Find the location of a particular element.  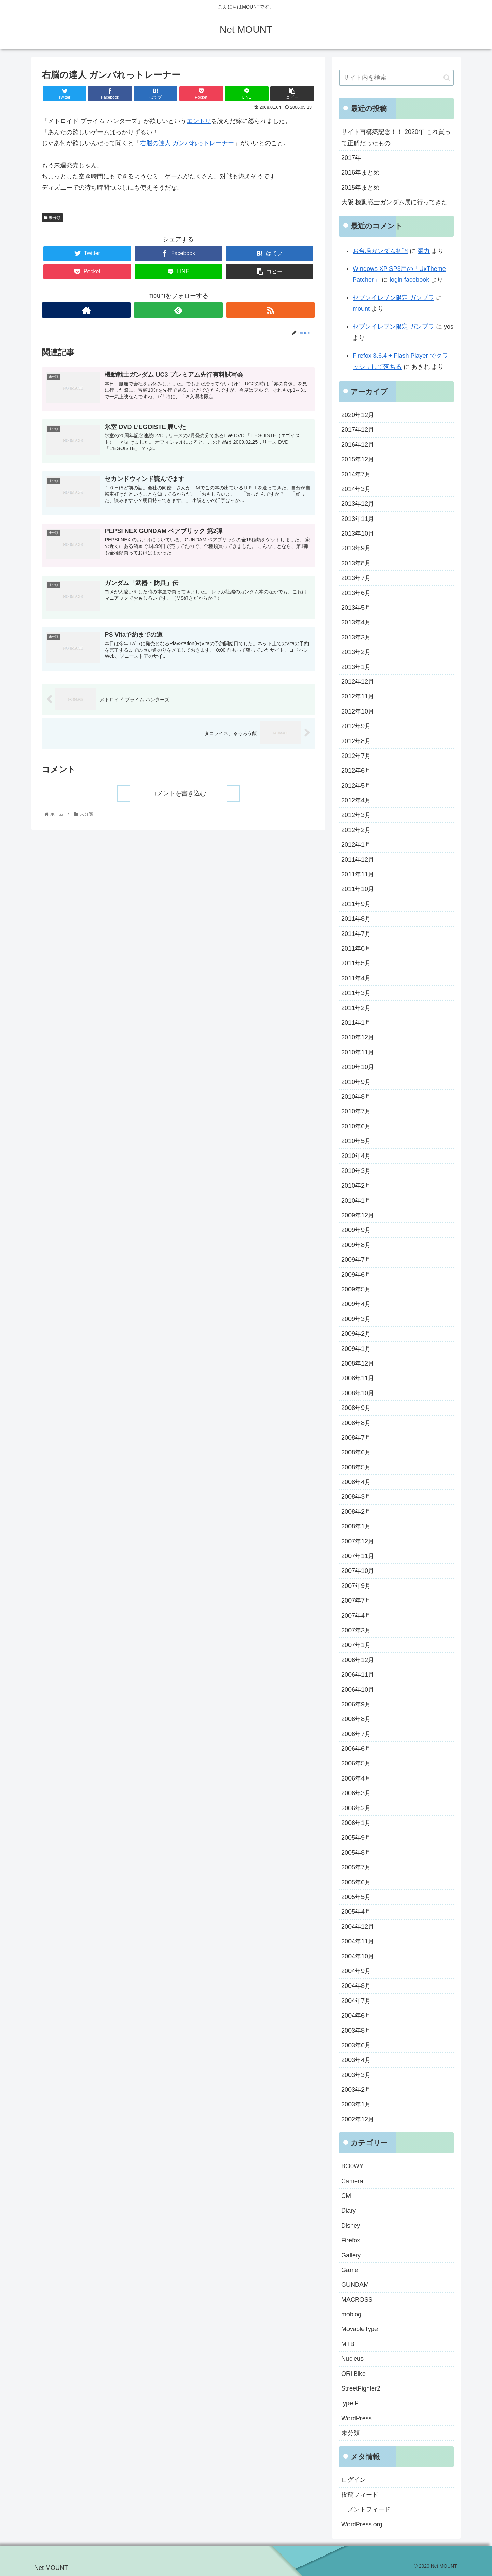

2003年4月 is located at coordinates (356, 2059).